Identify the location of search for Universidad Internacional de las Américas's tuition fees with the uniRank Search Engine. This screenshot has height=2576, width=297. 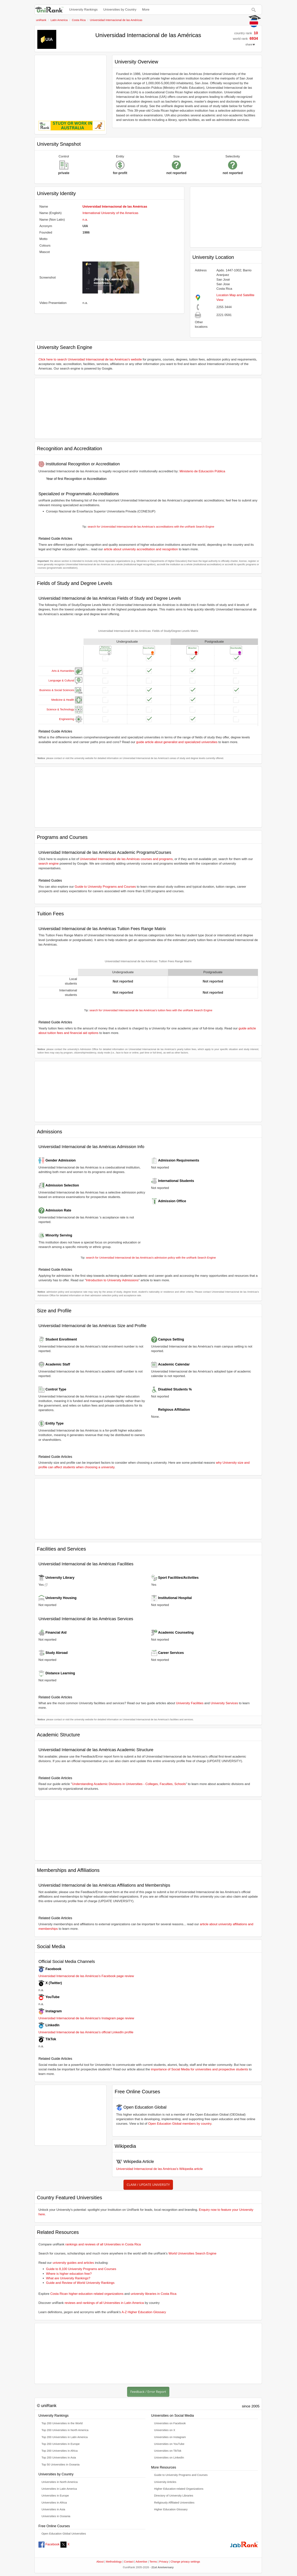
(150, 1010).